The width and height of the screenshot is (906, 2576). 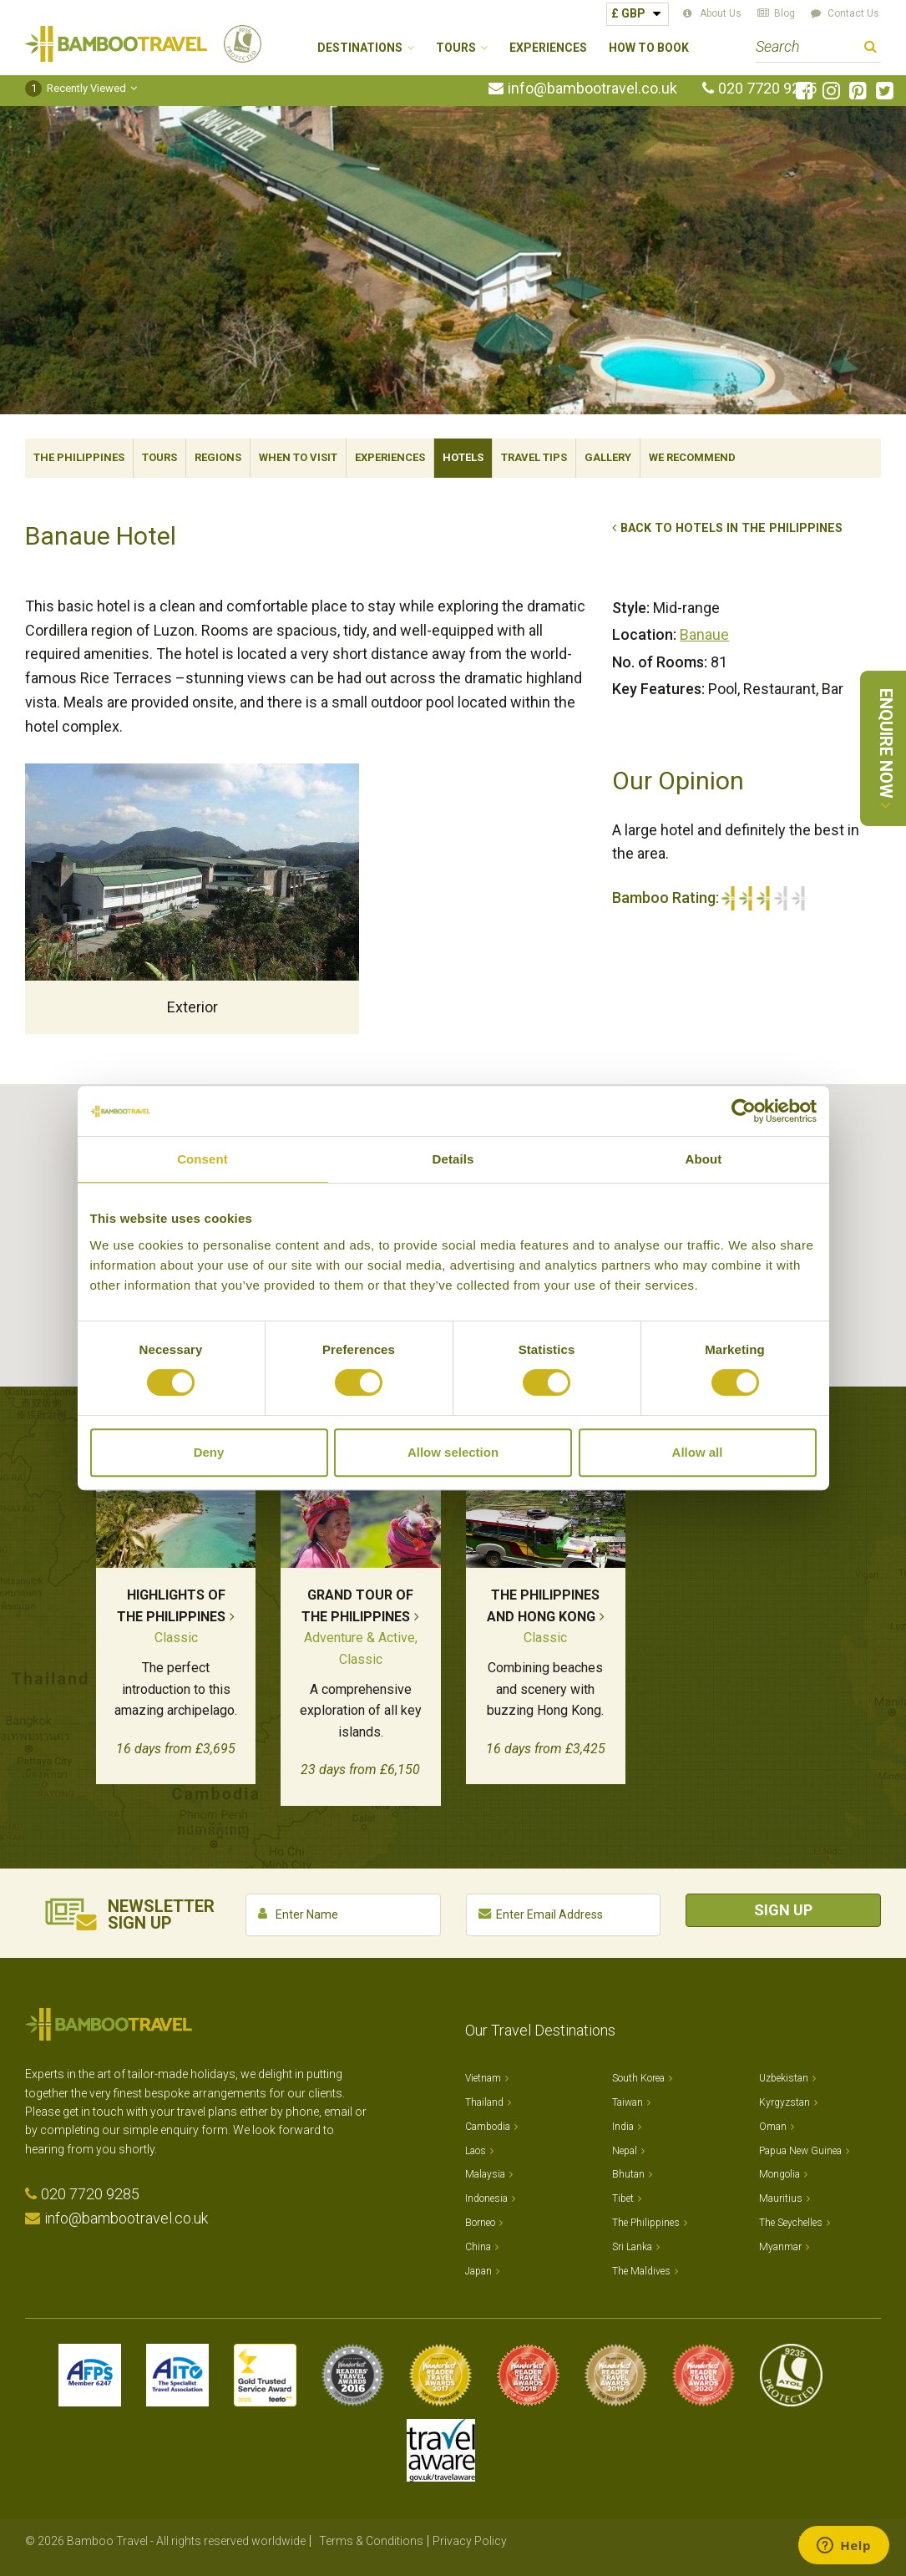 I want to click on Destinations [button], so click(x=359, y=48).